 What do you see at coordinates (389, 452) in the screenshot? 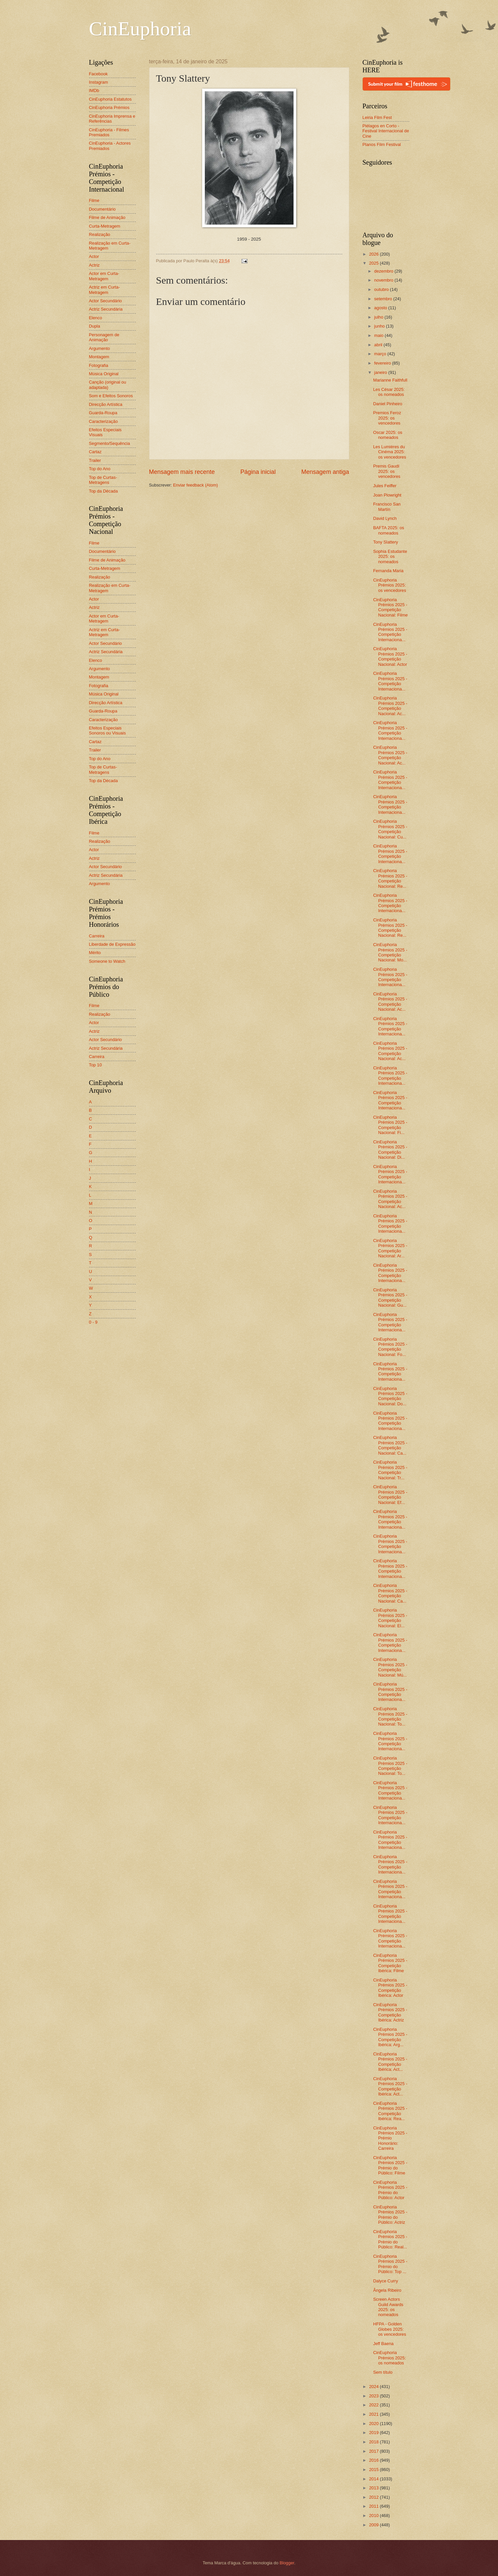
I see `Les Lumières du Cinéma 2025: os vencedores` at bounding box center [389, 452].